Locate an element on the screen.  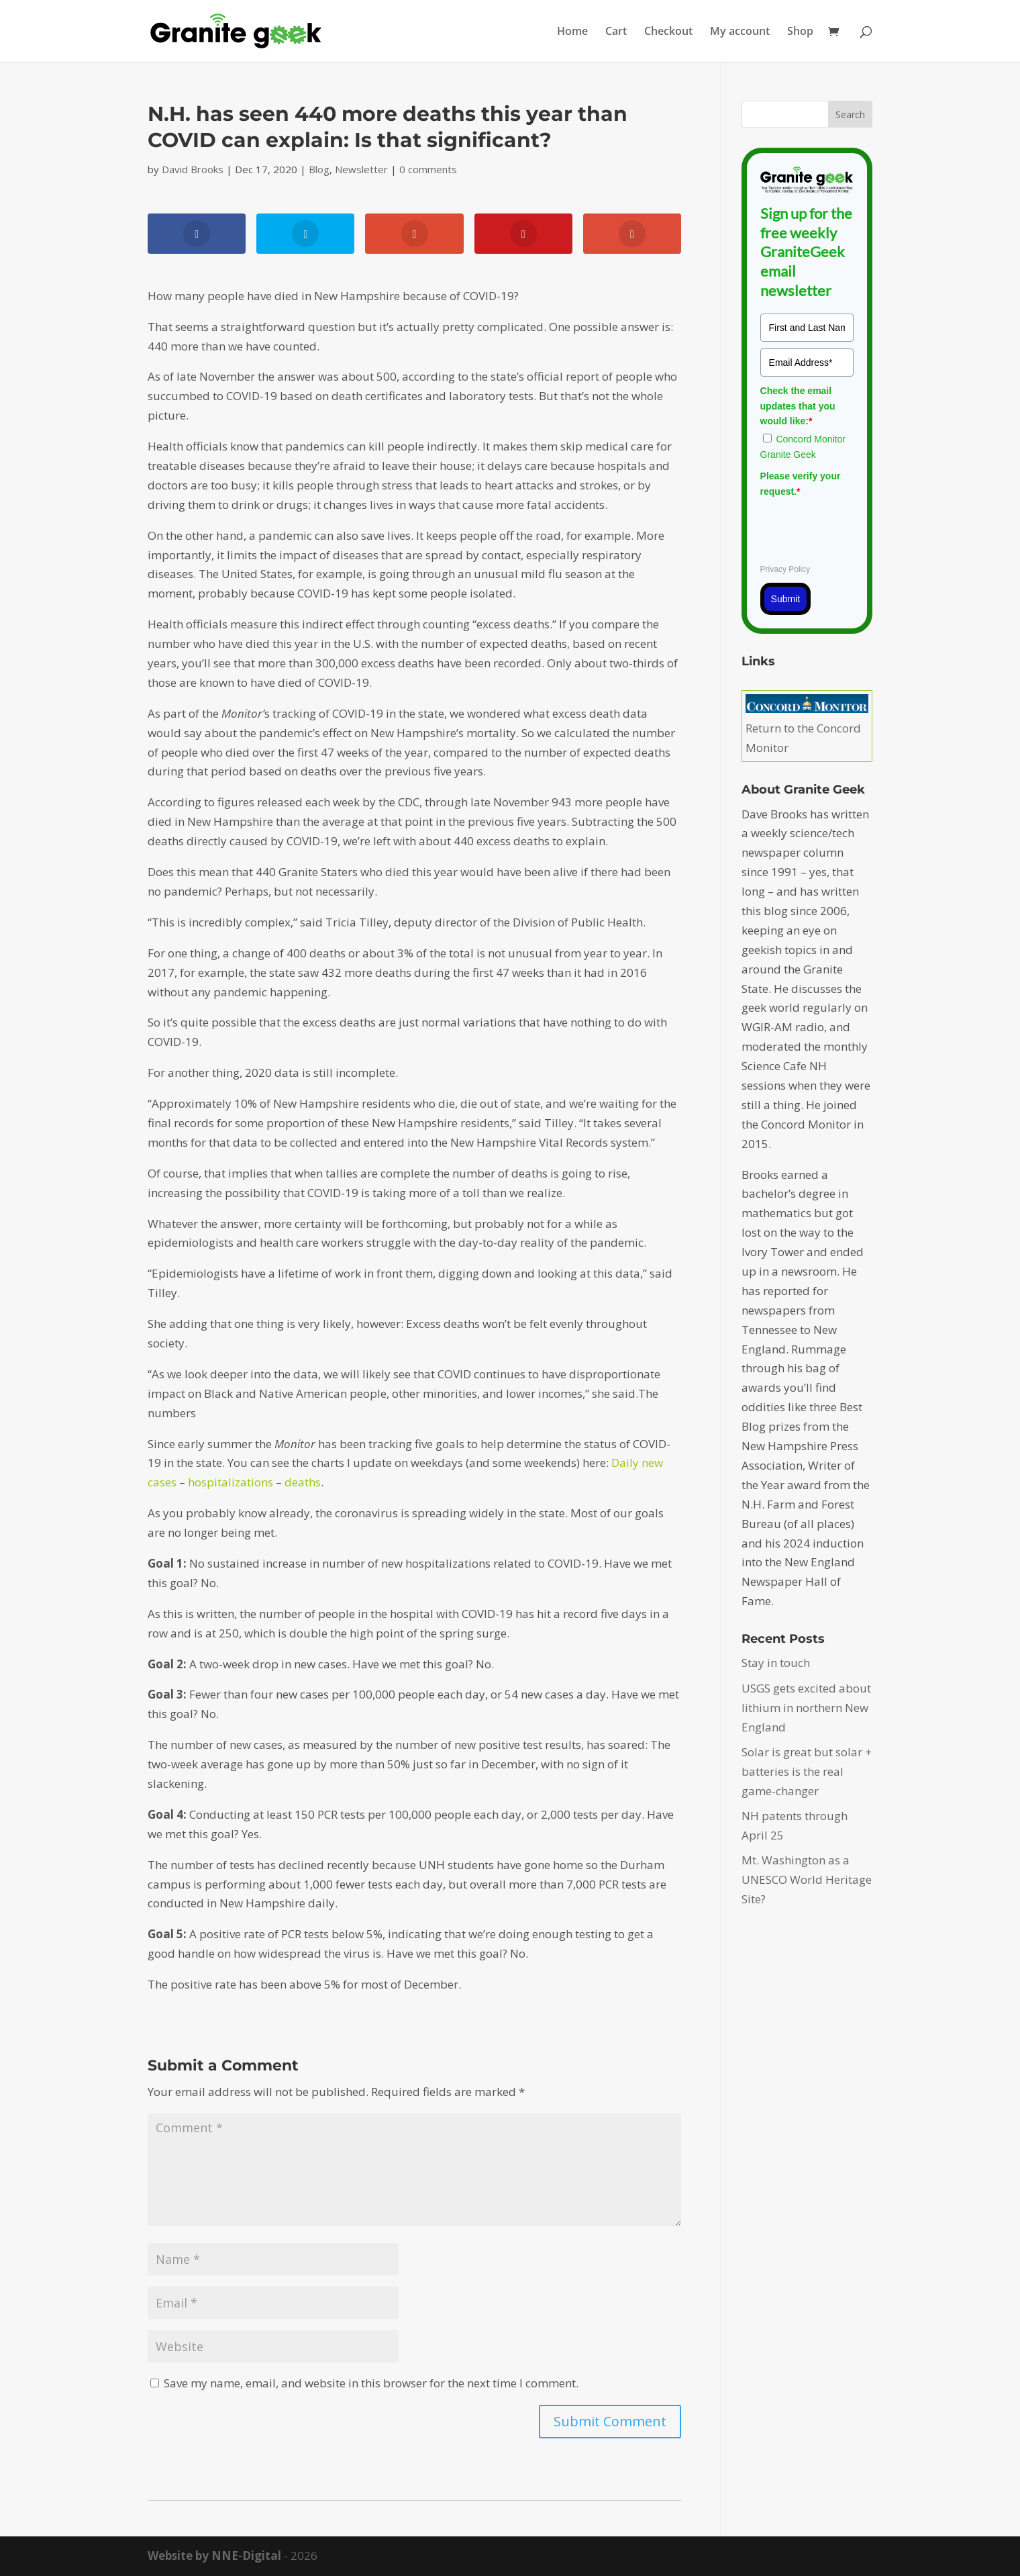
deaths is located at coordinates (303, 1482).